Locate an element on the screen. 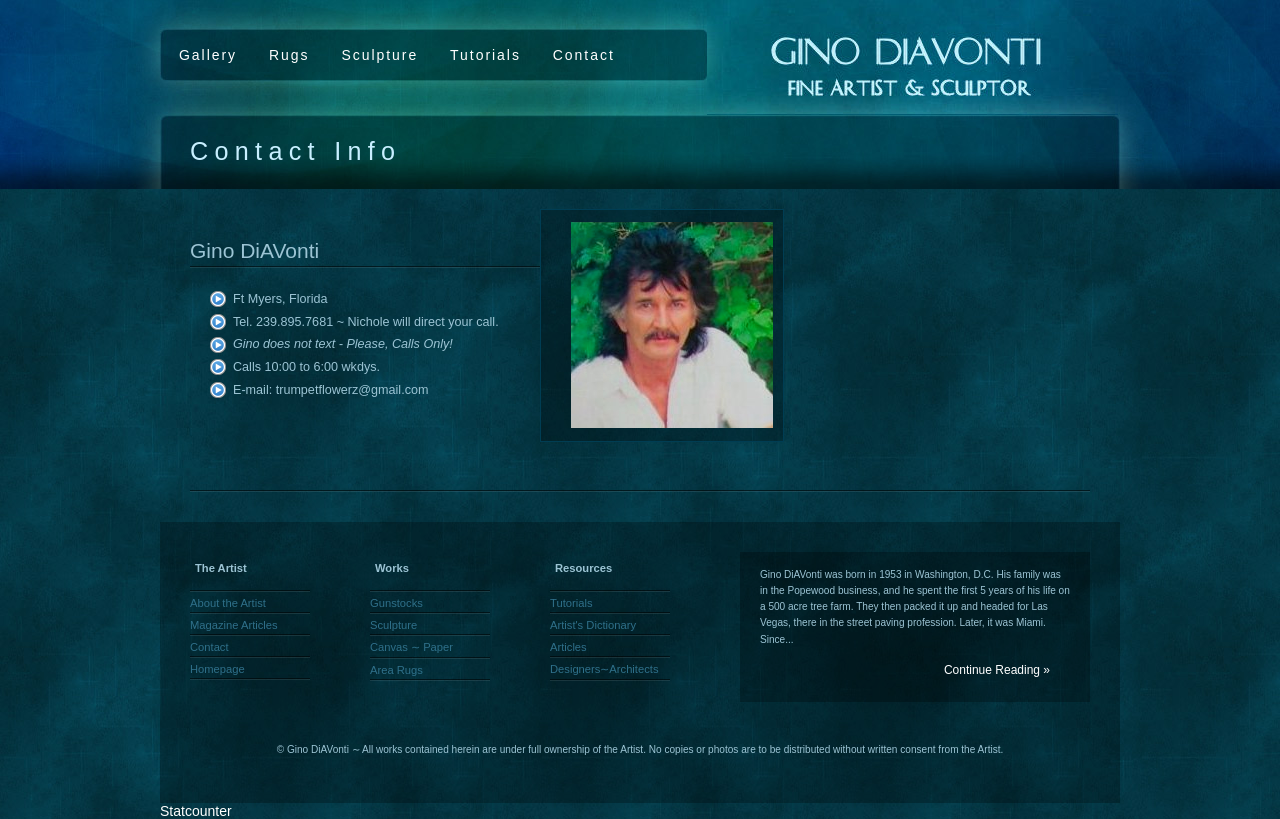  Contact is located at coordinates (584, 55).